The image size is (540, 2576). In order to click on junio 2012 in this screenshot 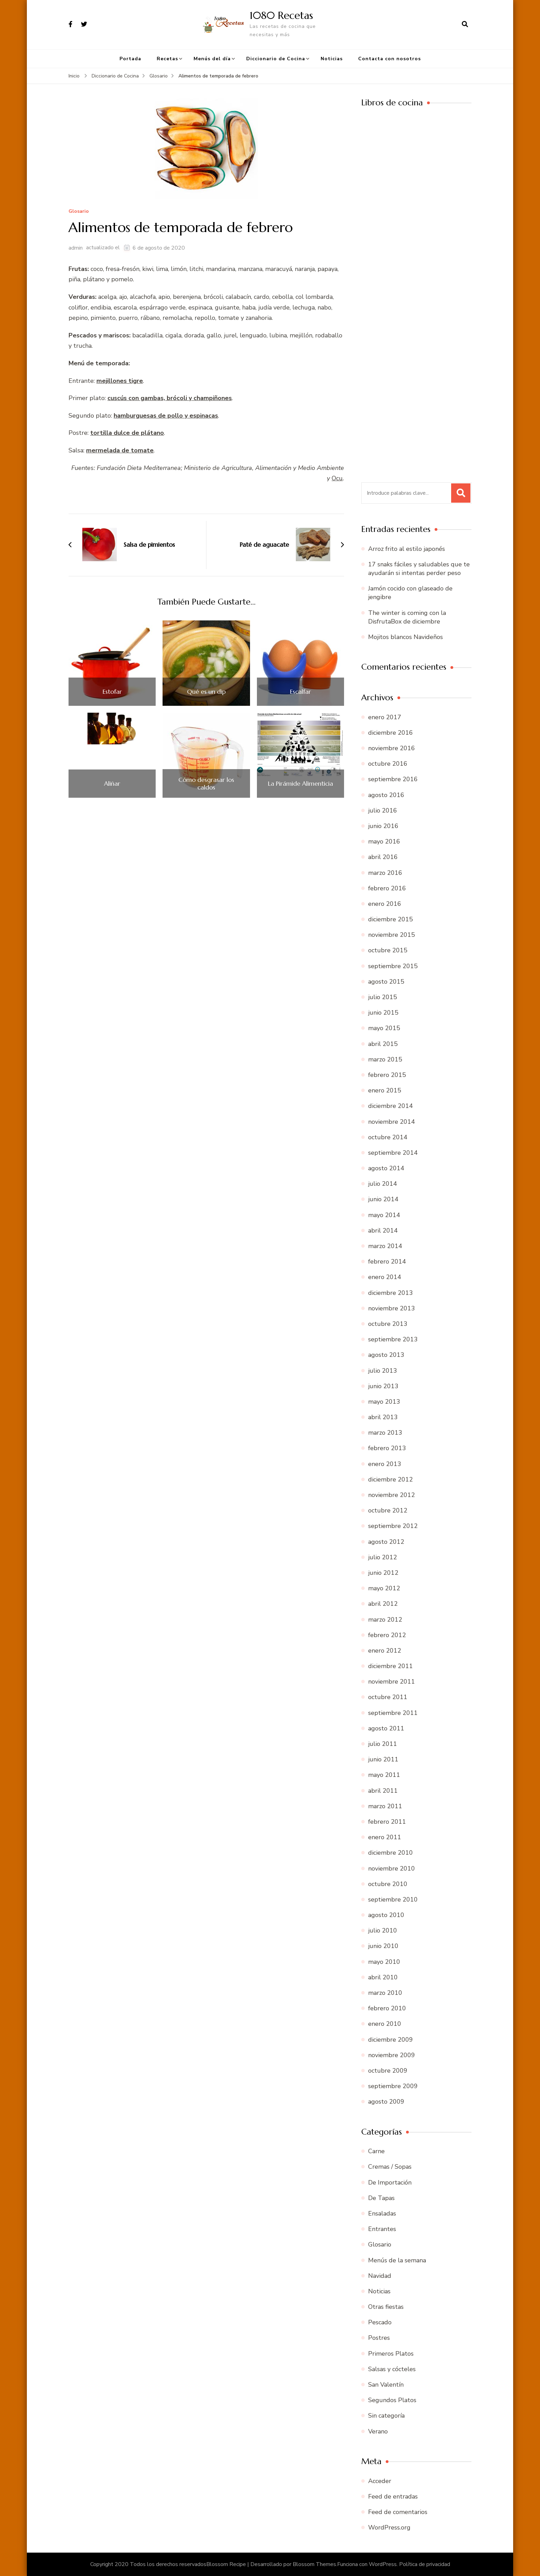, I will do `click(383, 1573)`.